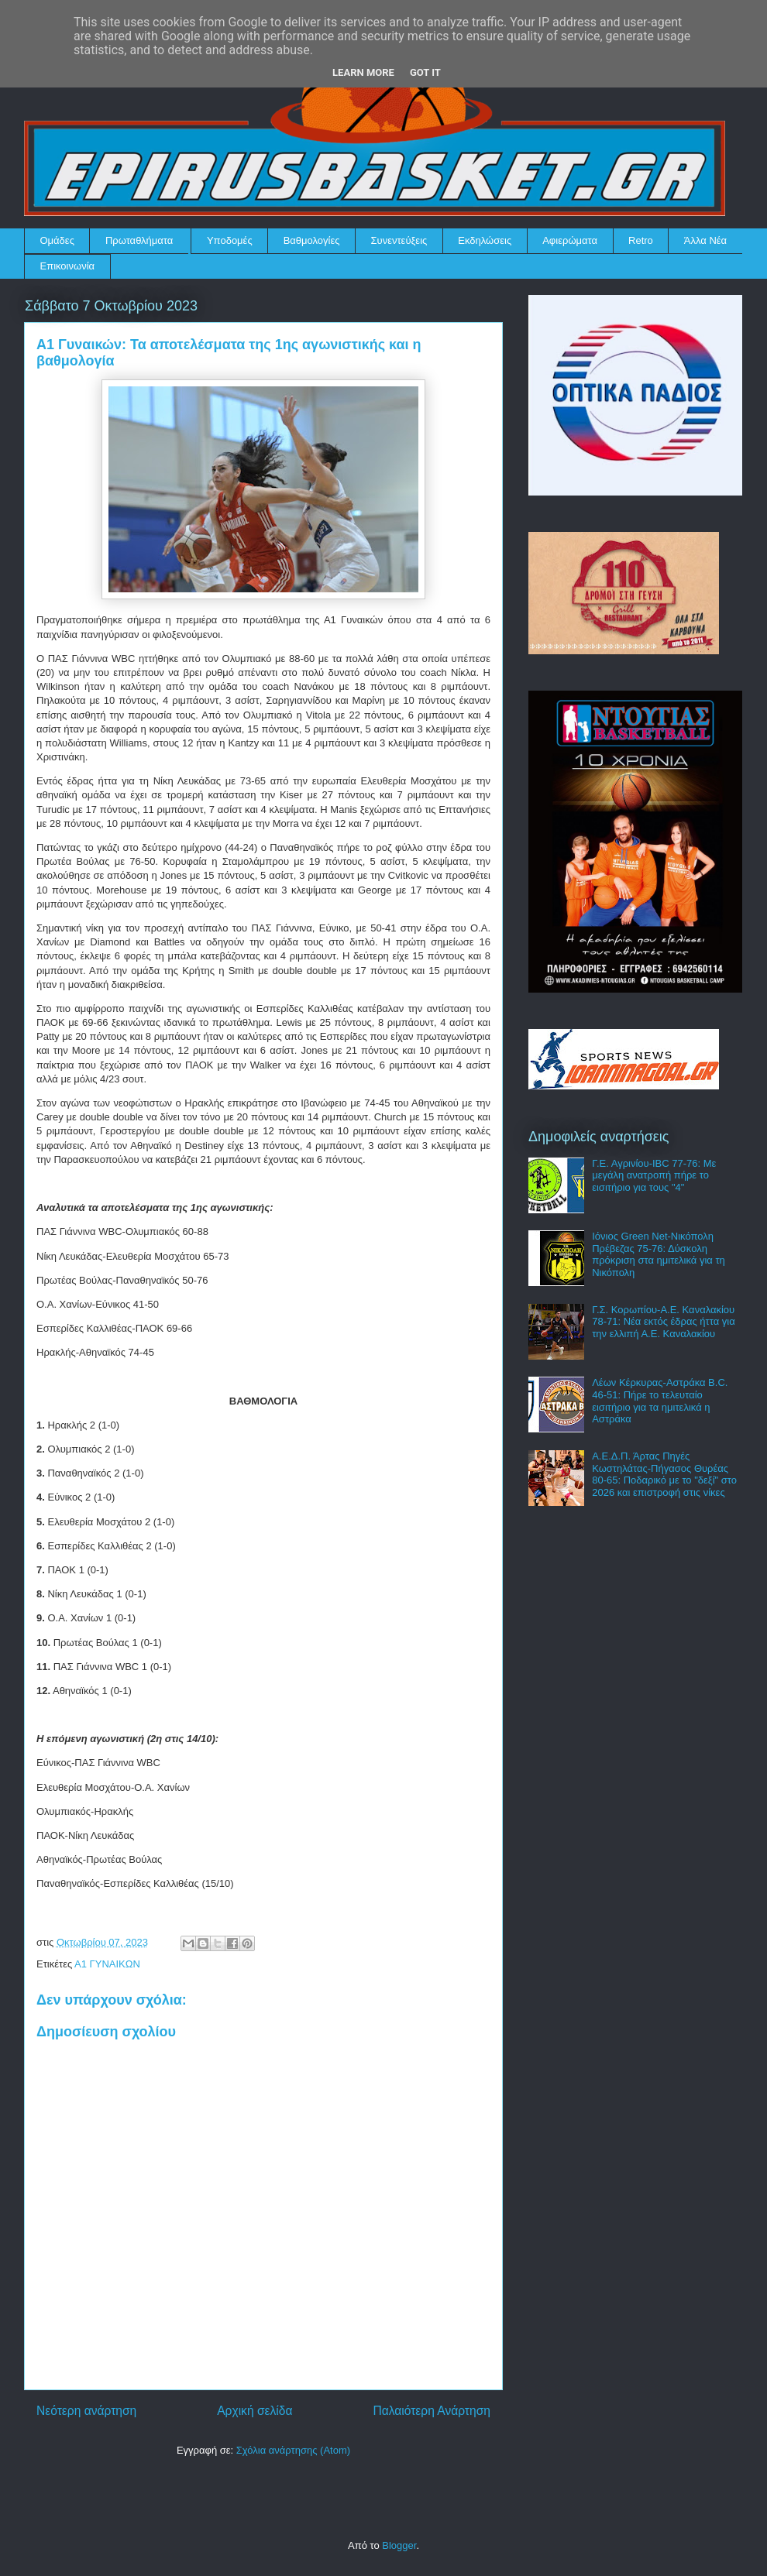  Describe the element at coordinates (640, 240) in the screenshot. I see `Retro` at that location.